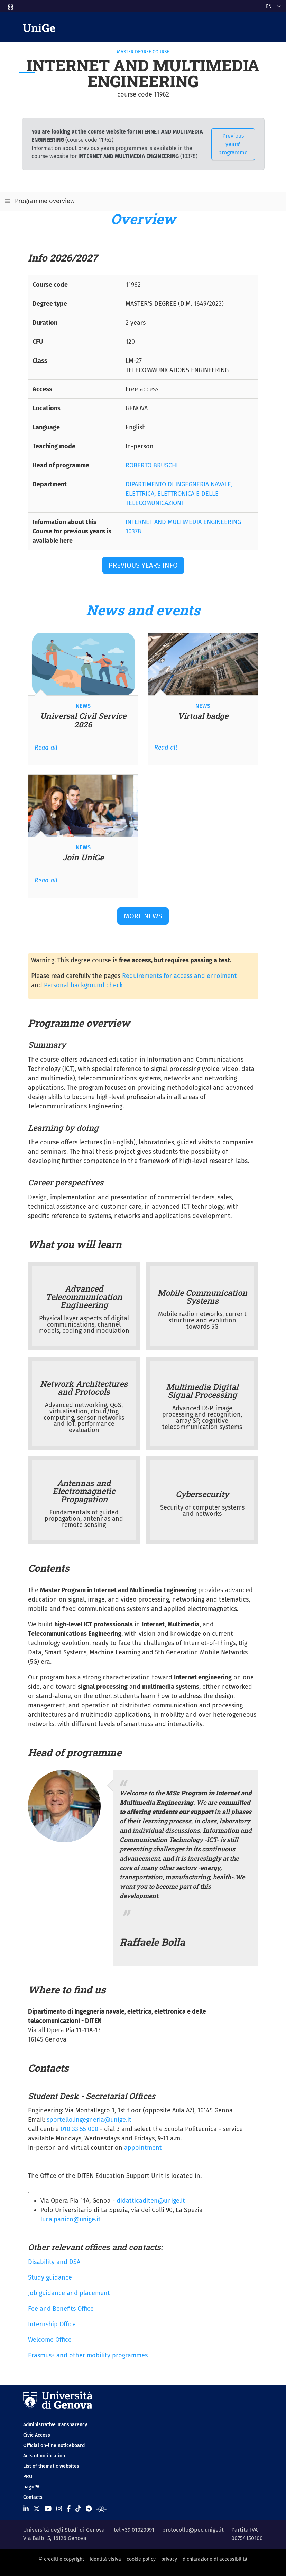  What do you see at coordinates (26, 2508) in the screenshot?
I see `[Seguici su Linkedin]` at bounding box center [26, 2508].